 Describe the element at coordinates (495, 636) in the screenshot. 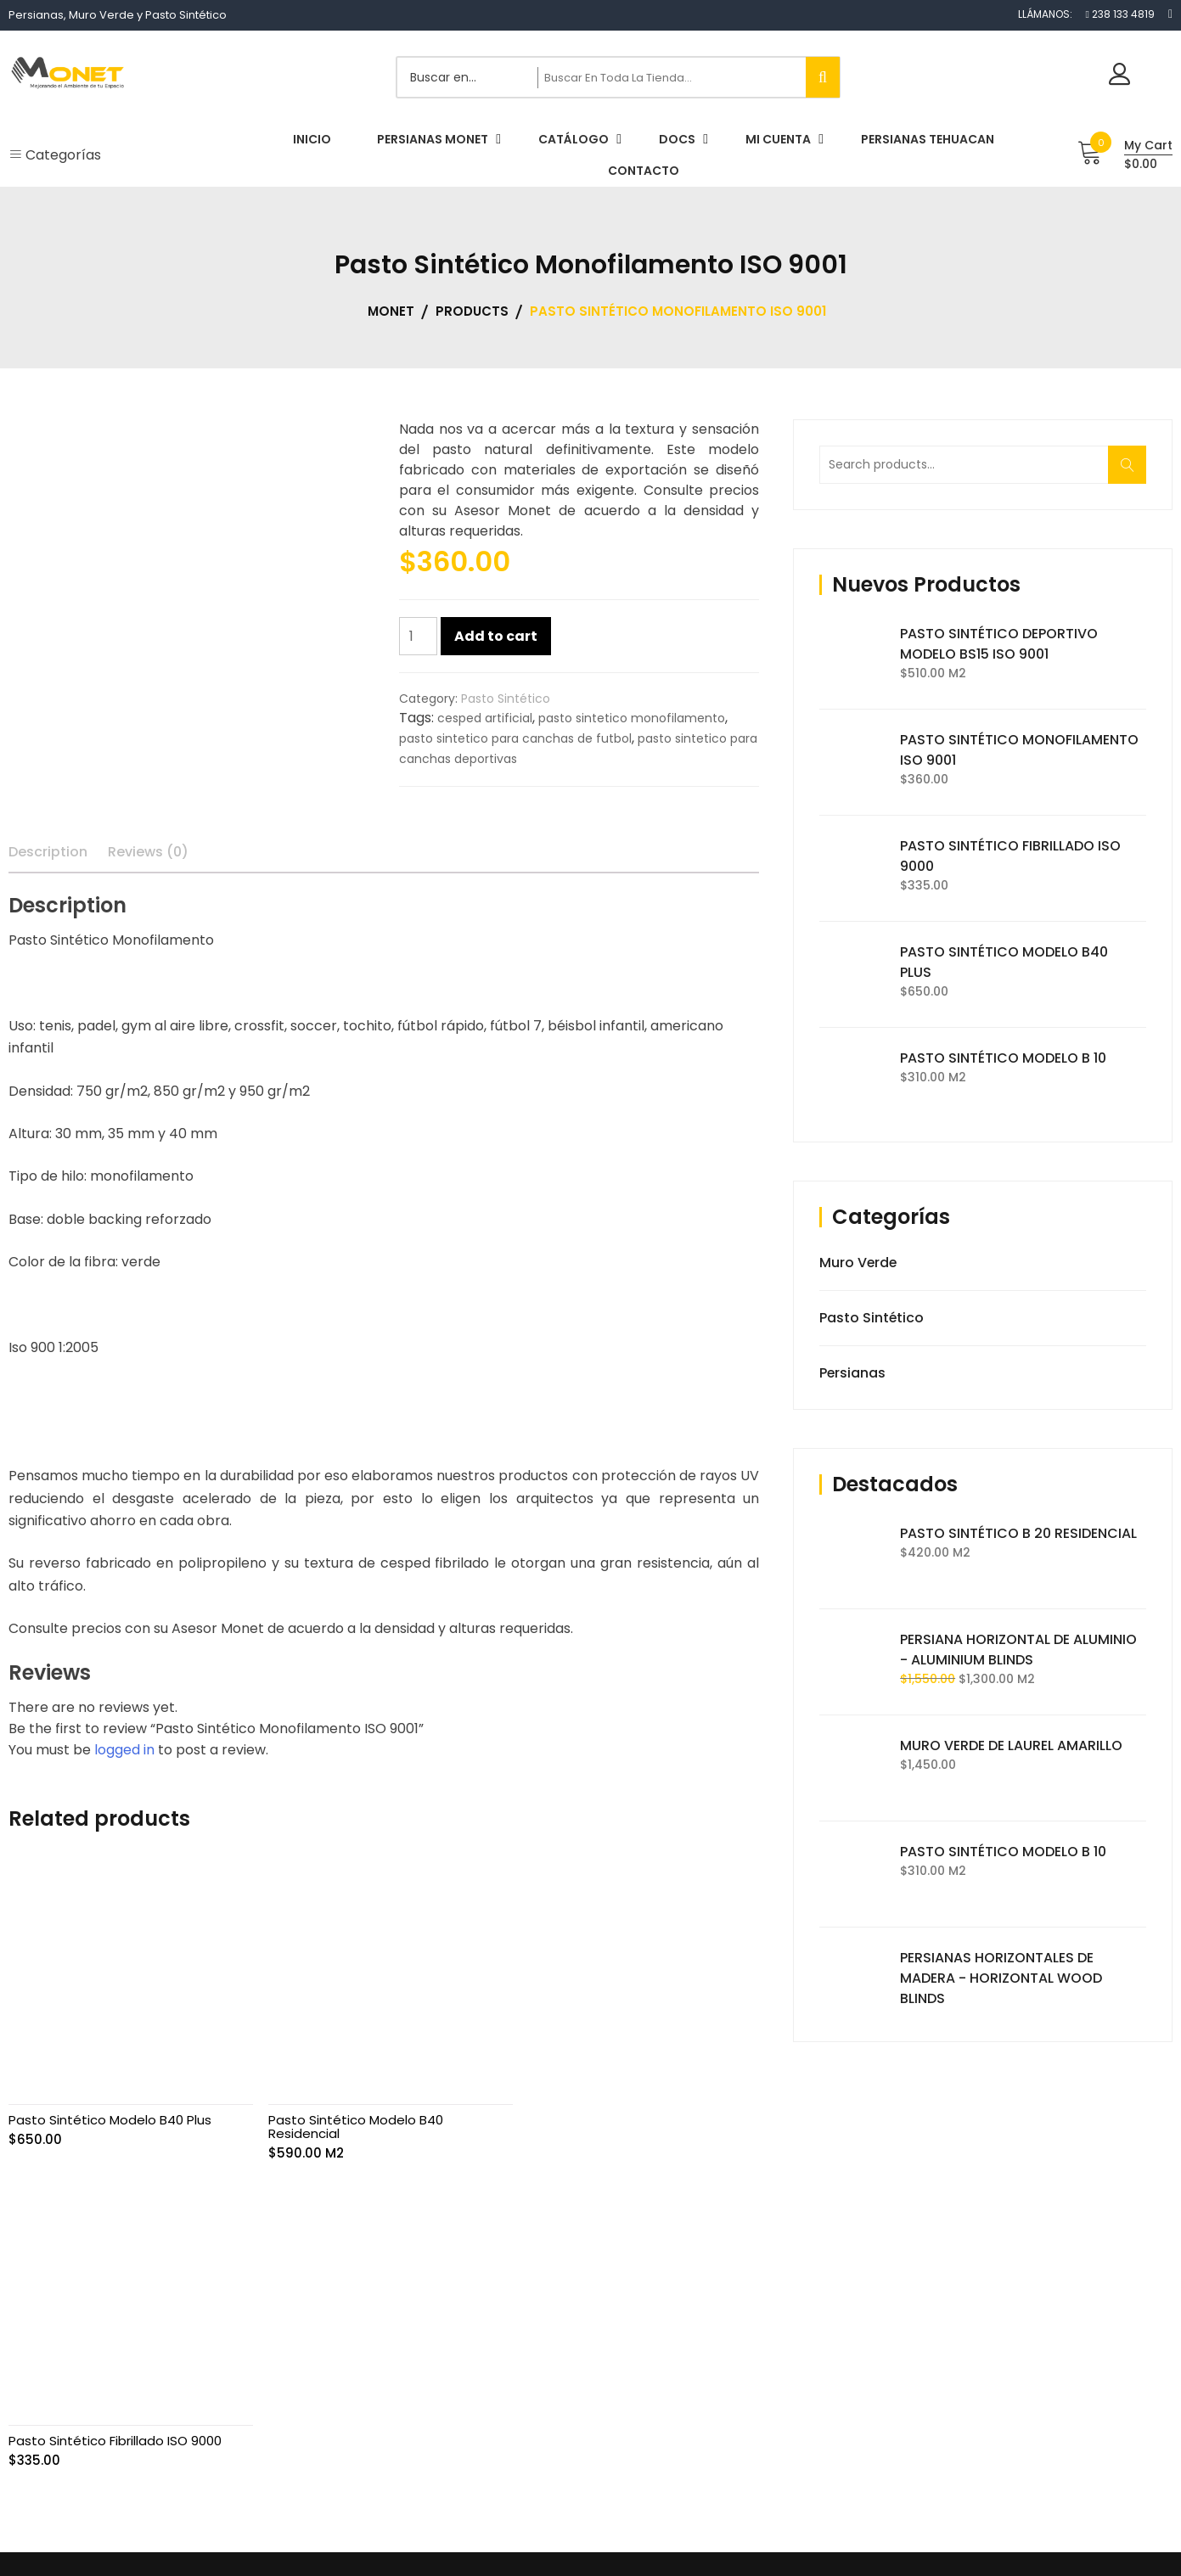

I see `Add to cart` at that location.